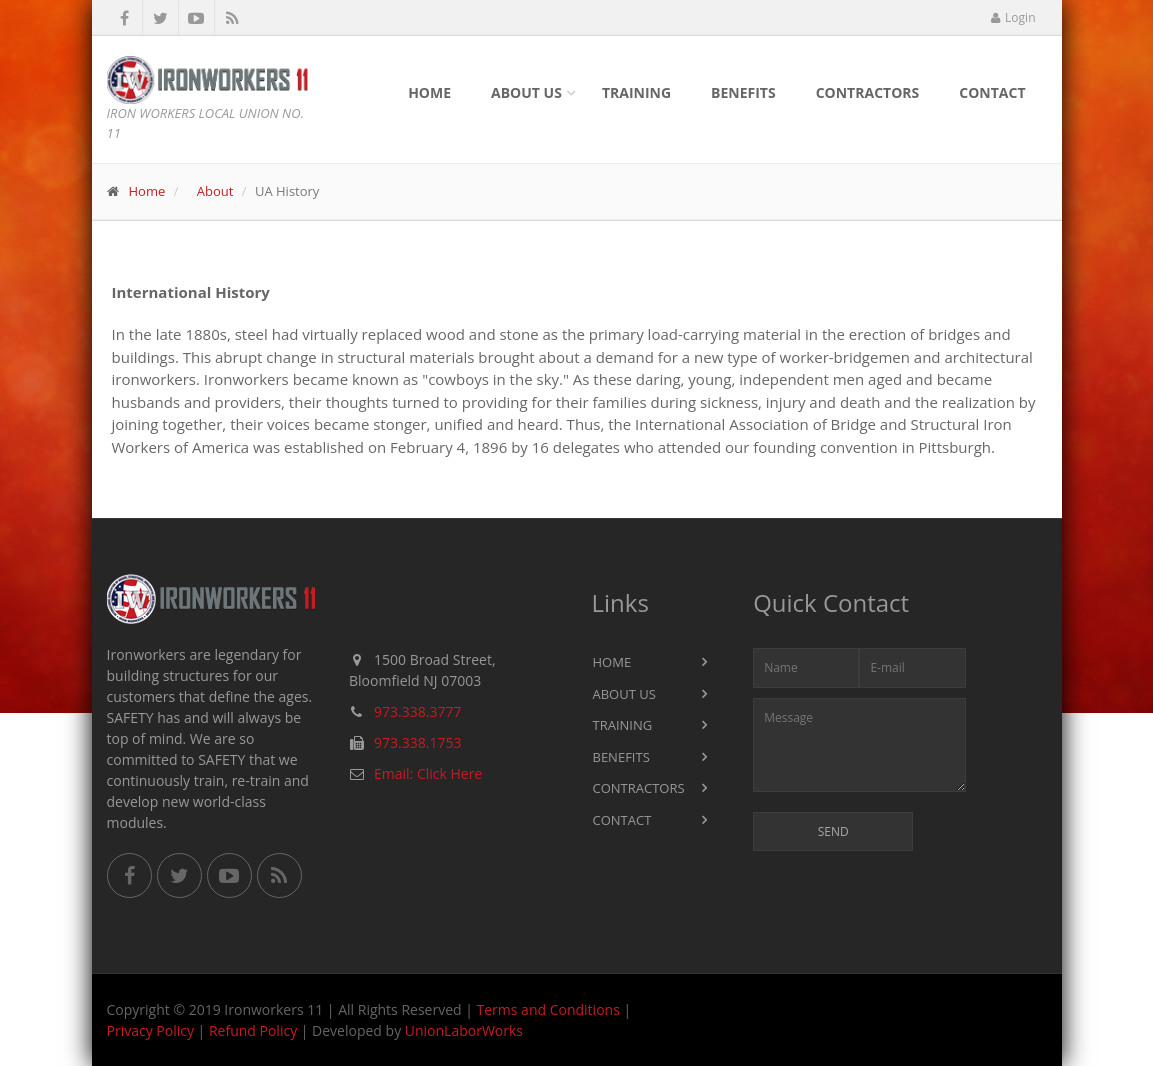  Describe the element at coordinates (215, 191) in the screenshot. I see `About` at that location.